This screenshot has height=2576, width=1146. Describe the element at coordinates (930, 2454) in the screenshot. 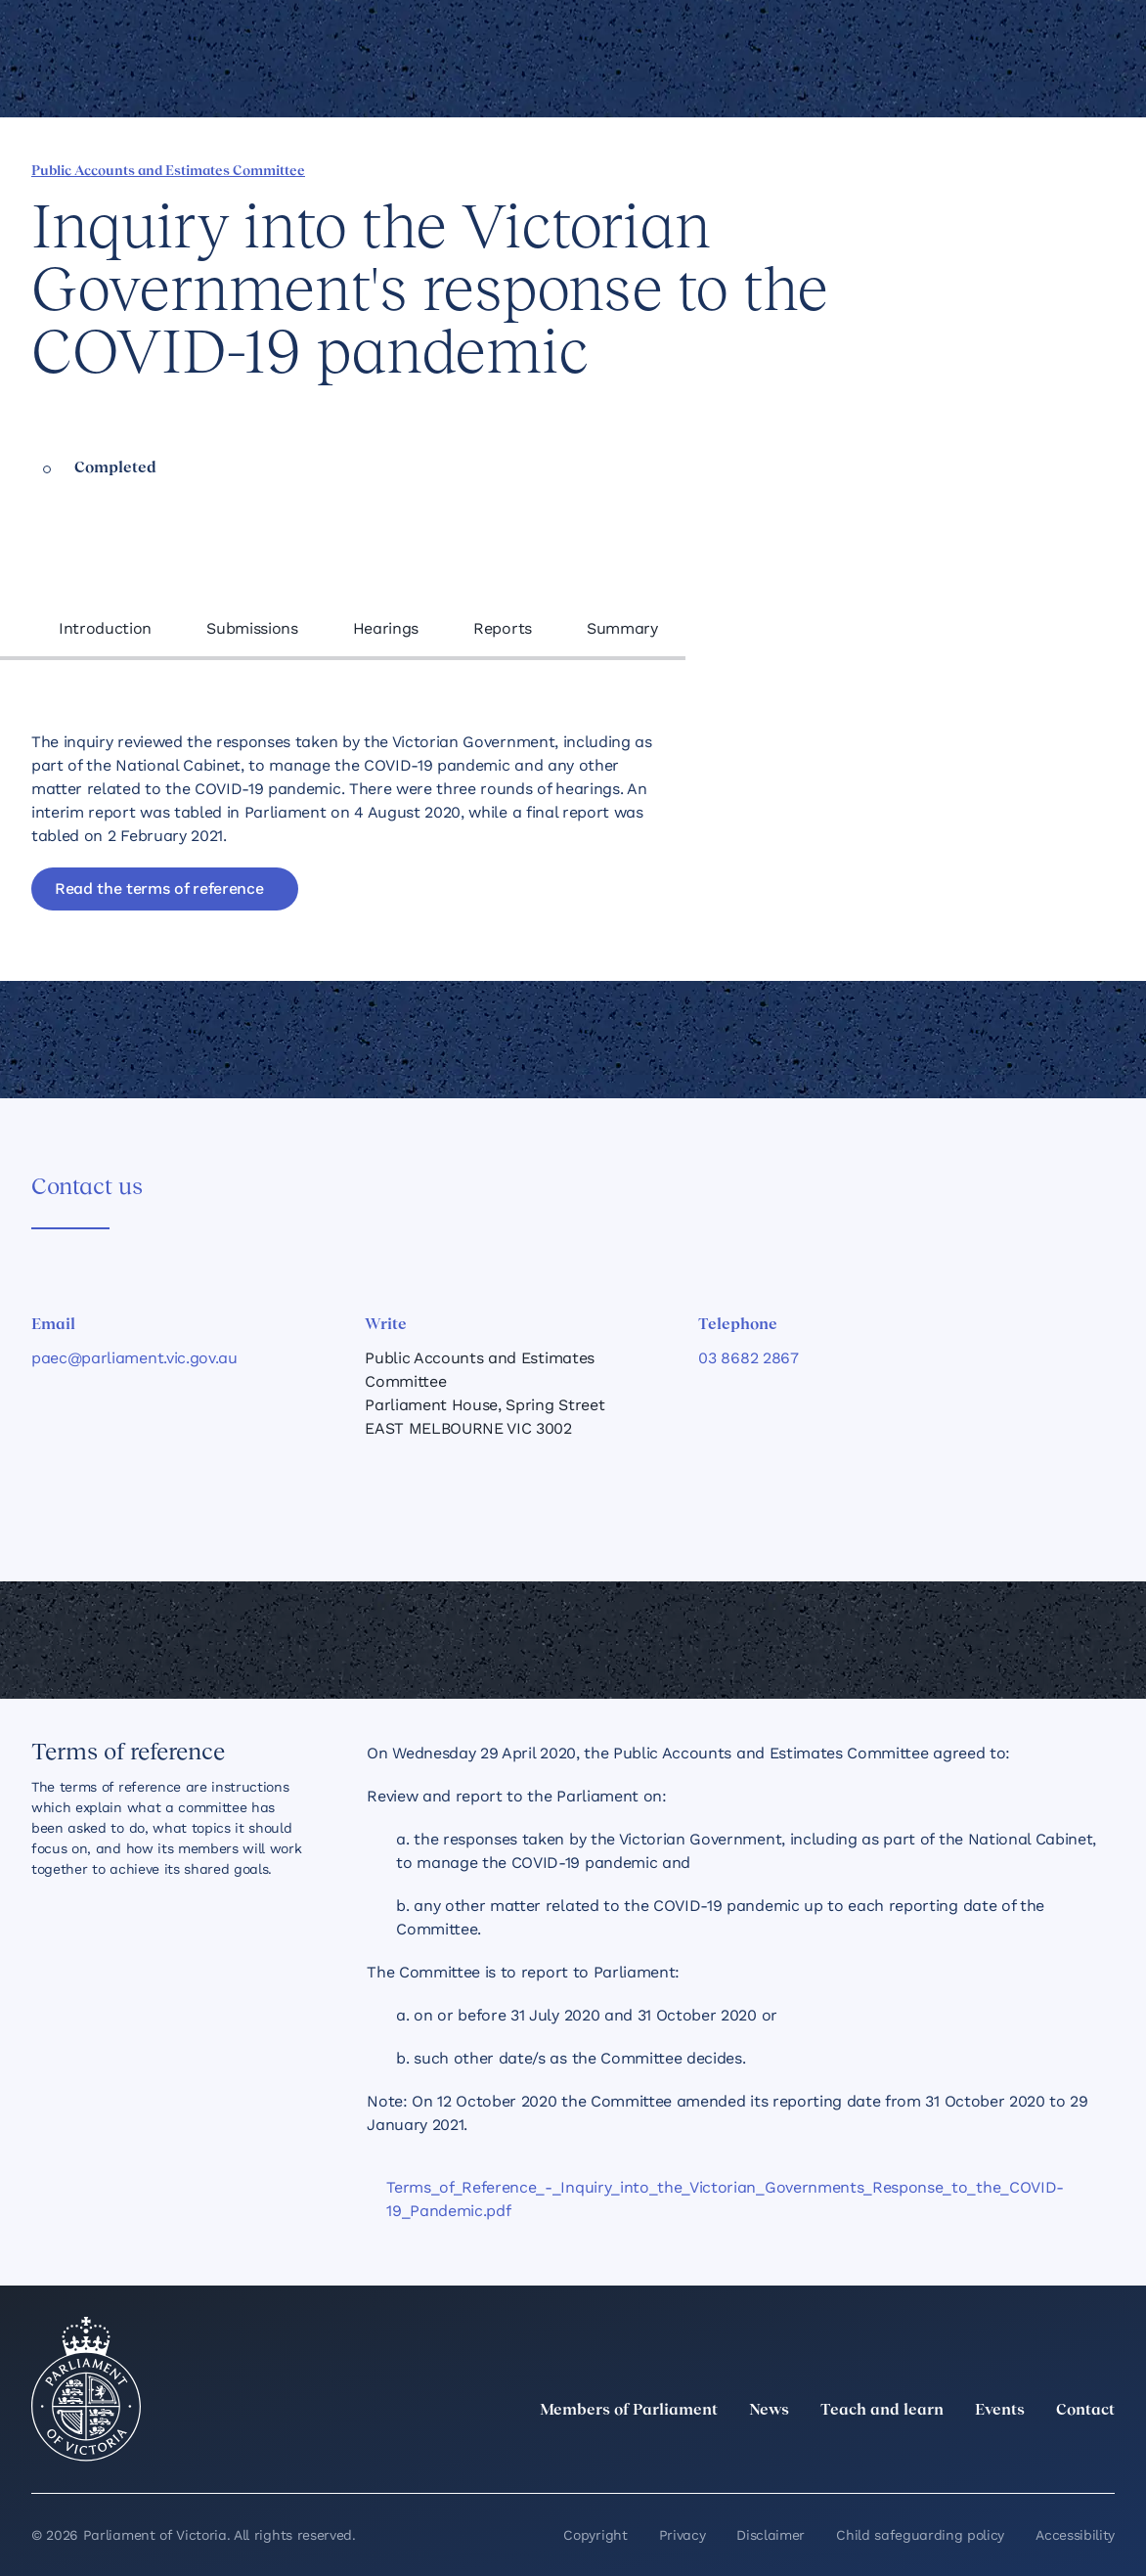

I see `[LinkedIn]` at that location.